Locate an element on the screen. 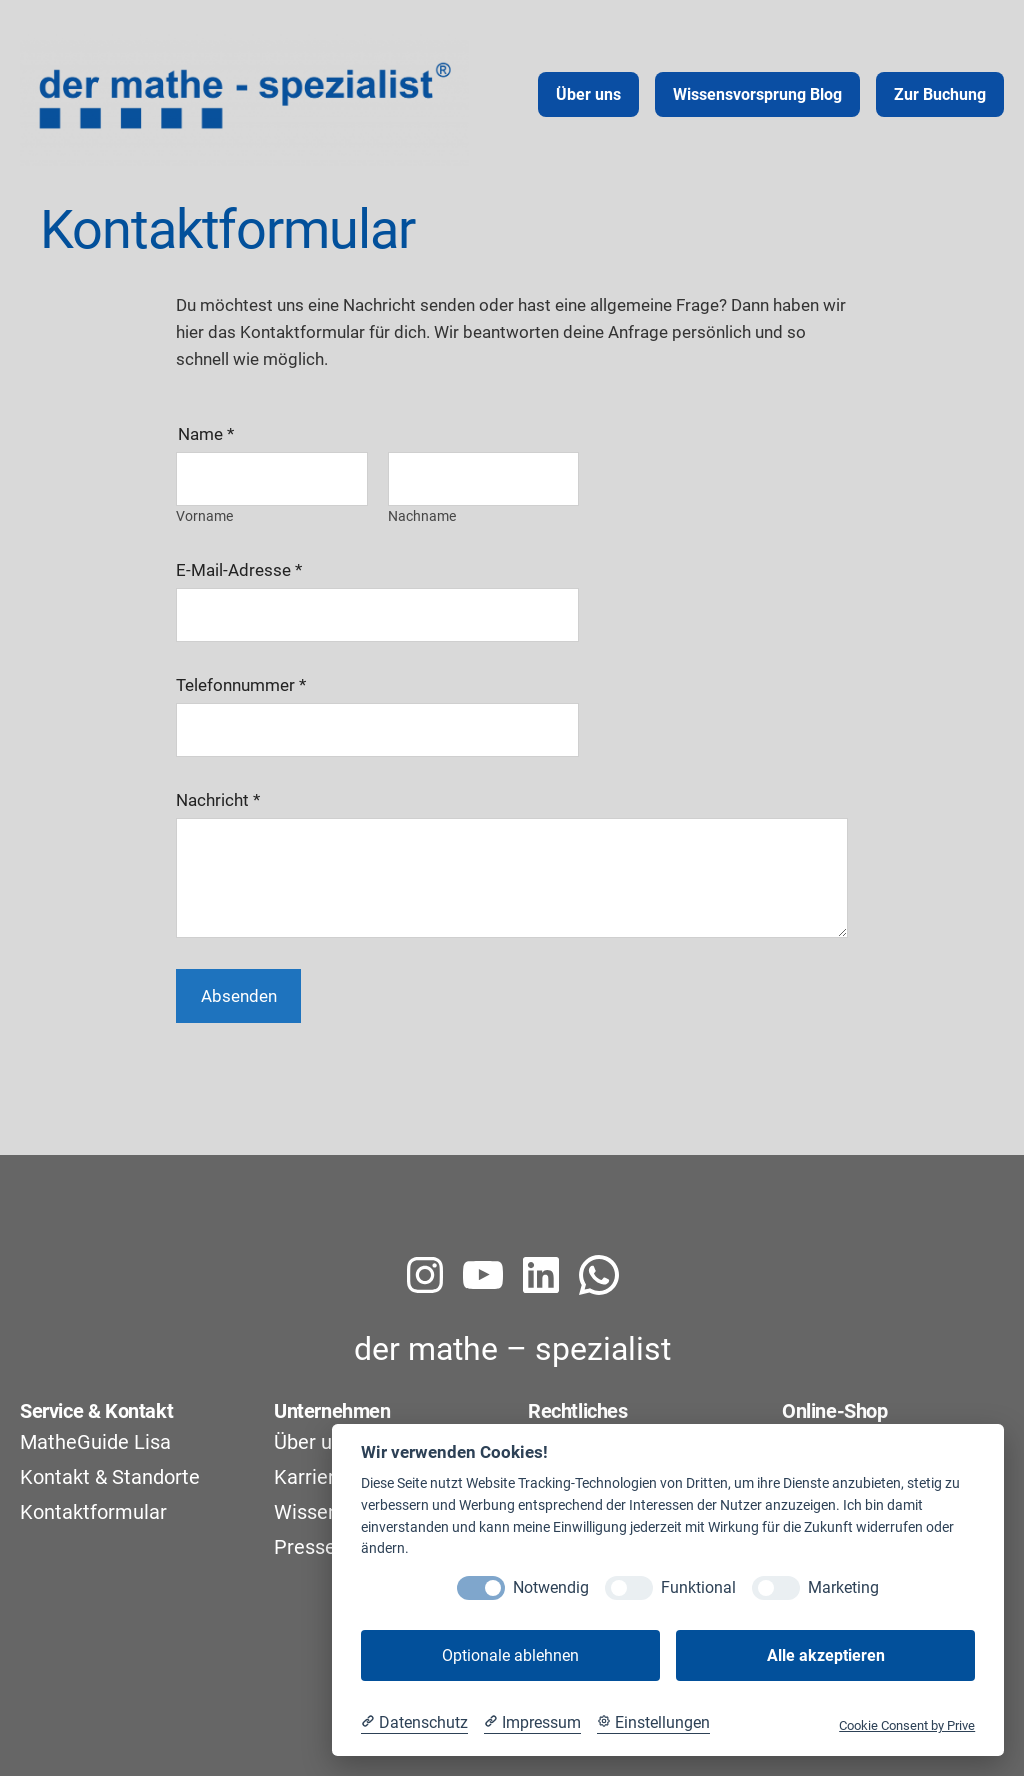 Image resolution: width=1024 pixels, height=1776 pixels. Karriere is located at coordinates (310, 1477).